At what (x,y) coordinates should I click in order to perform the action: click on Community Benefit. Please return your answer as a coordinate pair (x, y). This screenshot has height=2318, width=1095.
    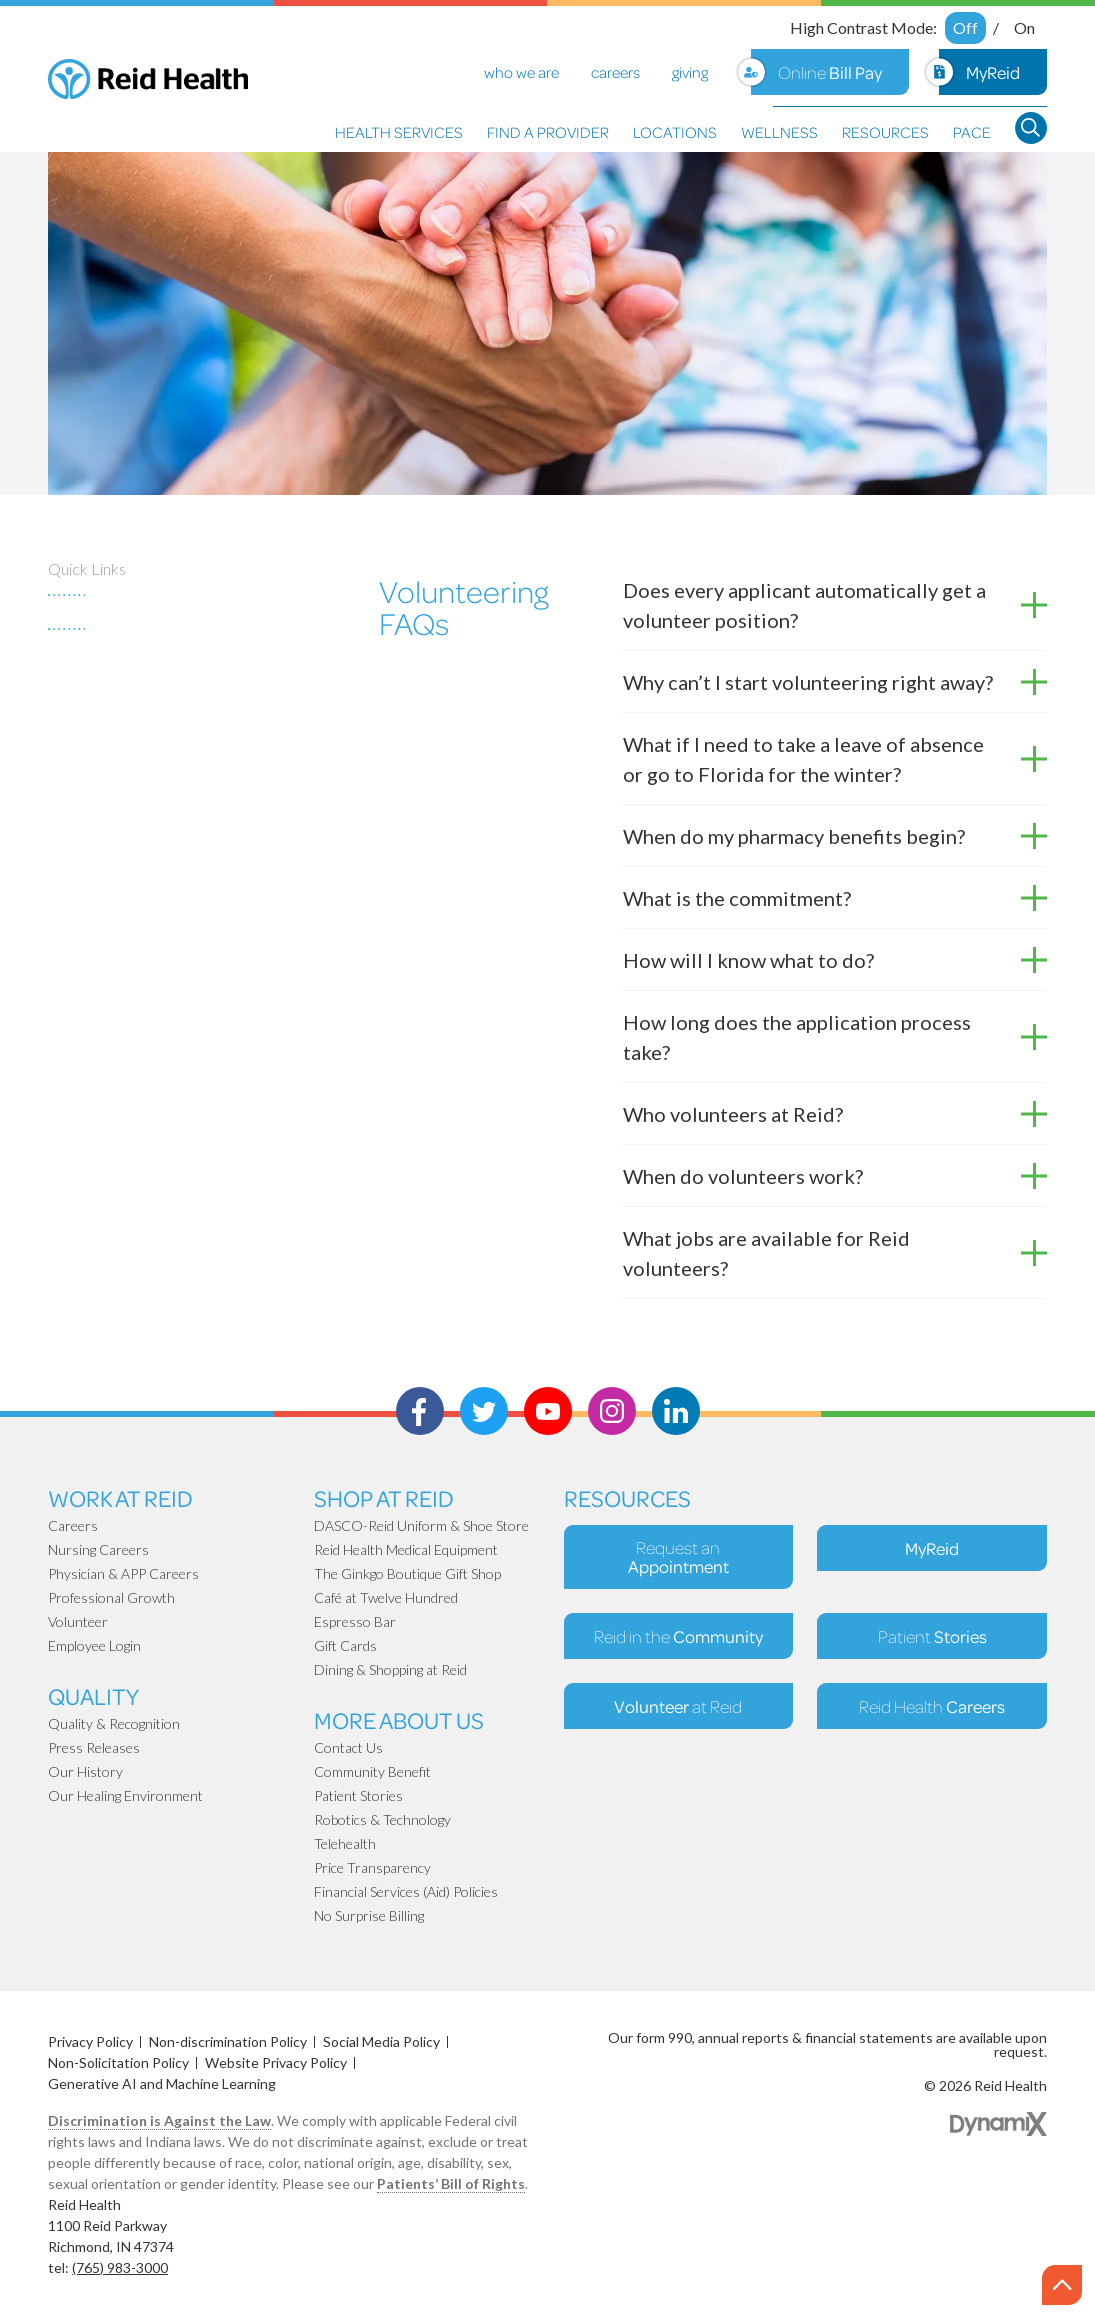
    Looking at the image, I should click on (372, 1771).